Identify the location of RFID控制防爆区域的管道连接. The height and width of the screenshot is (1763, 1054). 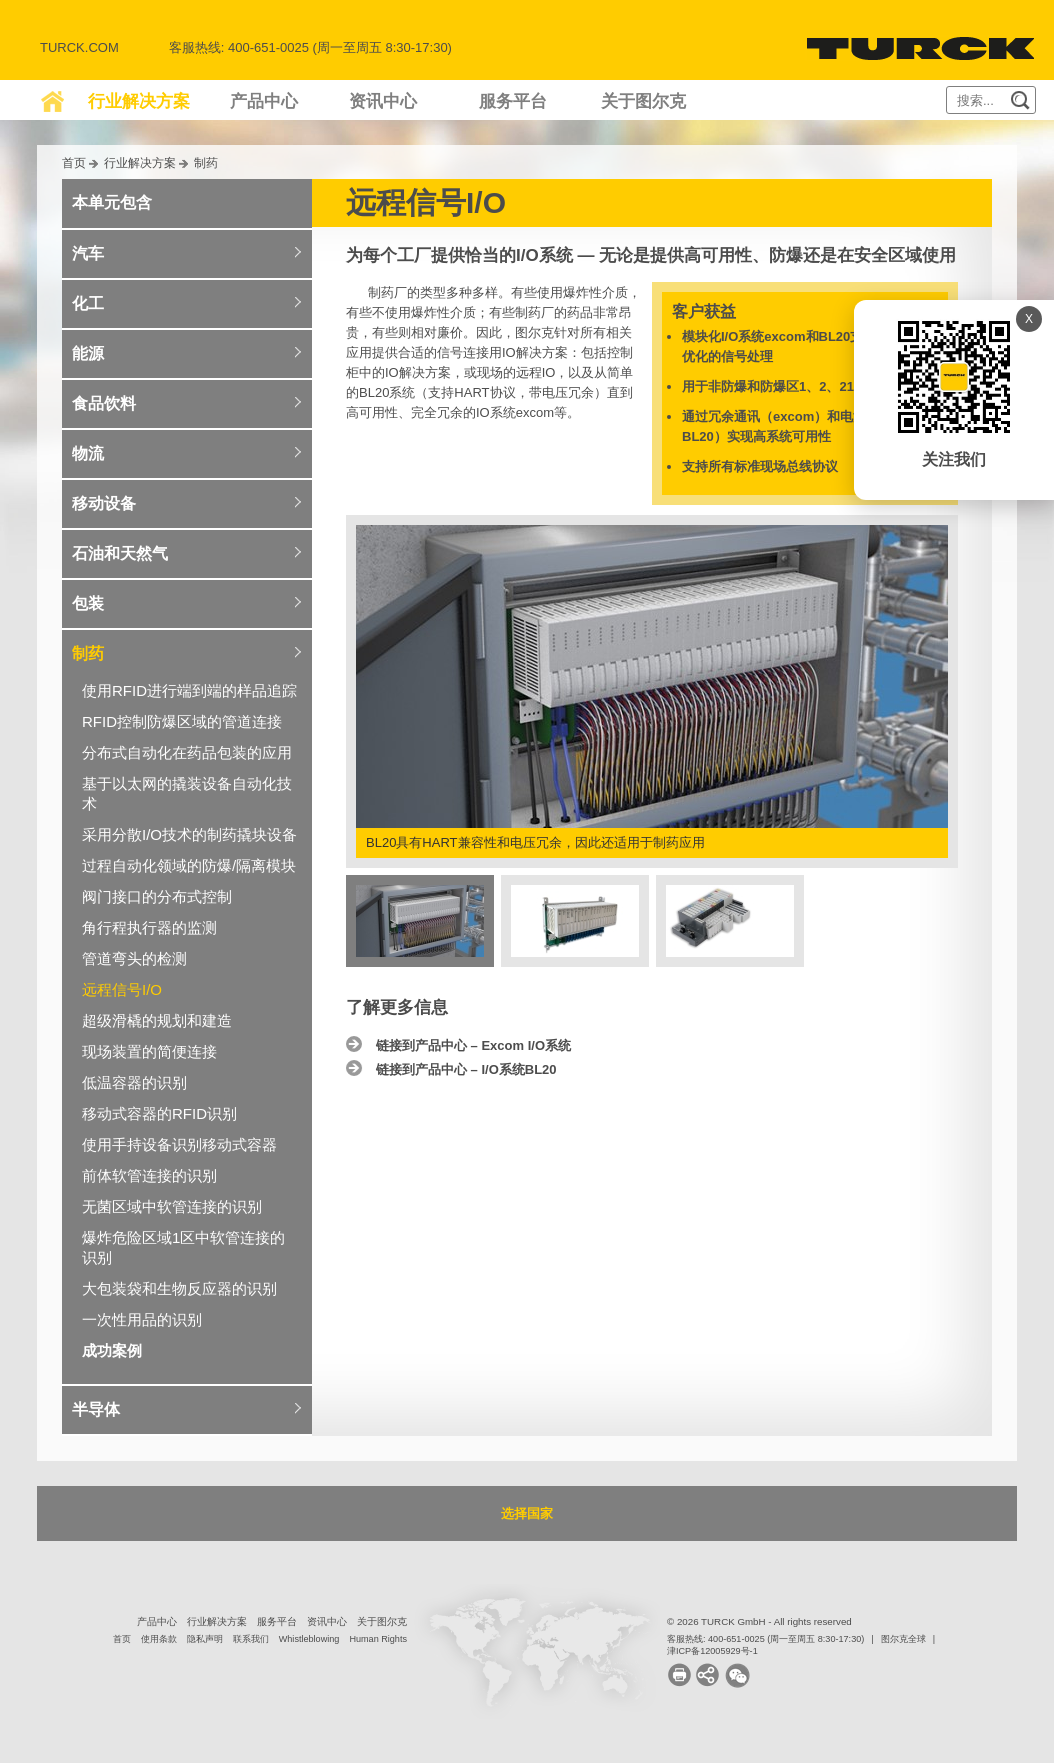
(182, 721).